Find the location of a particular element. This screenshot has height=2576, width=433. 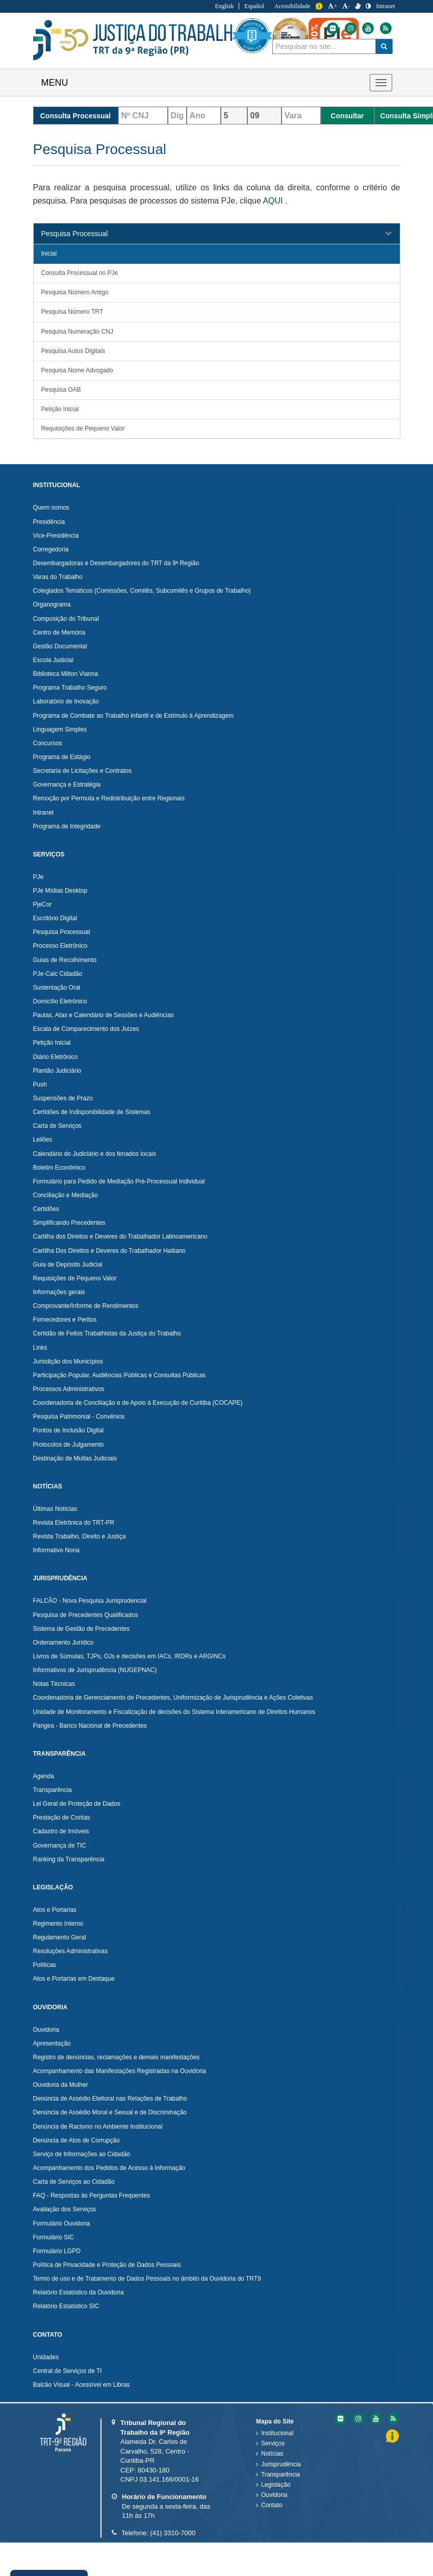

Certidão de Feitos Trabalhistas da Justiça do Trabalho is located at coordinates (107, 1333).